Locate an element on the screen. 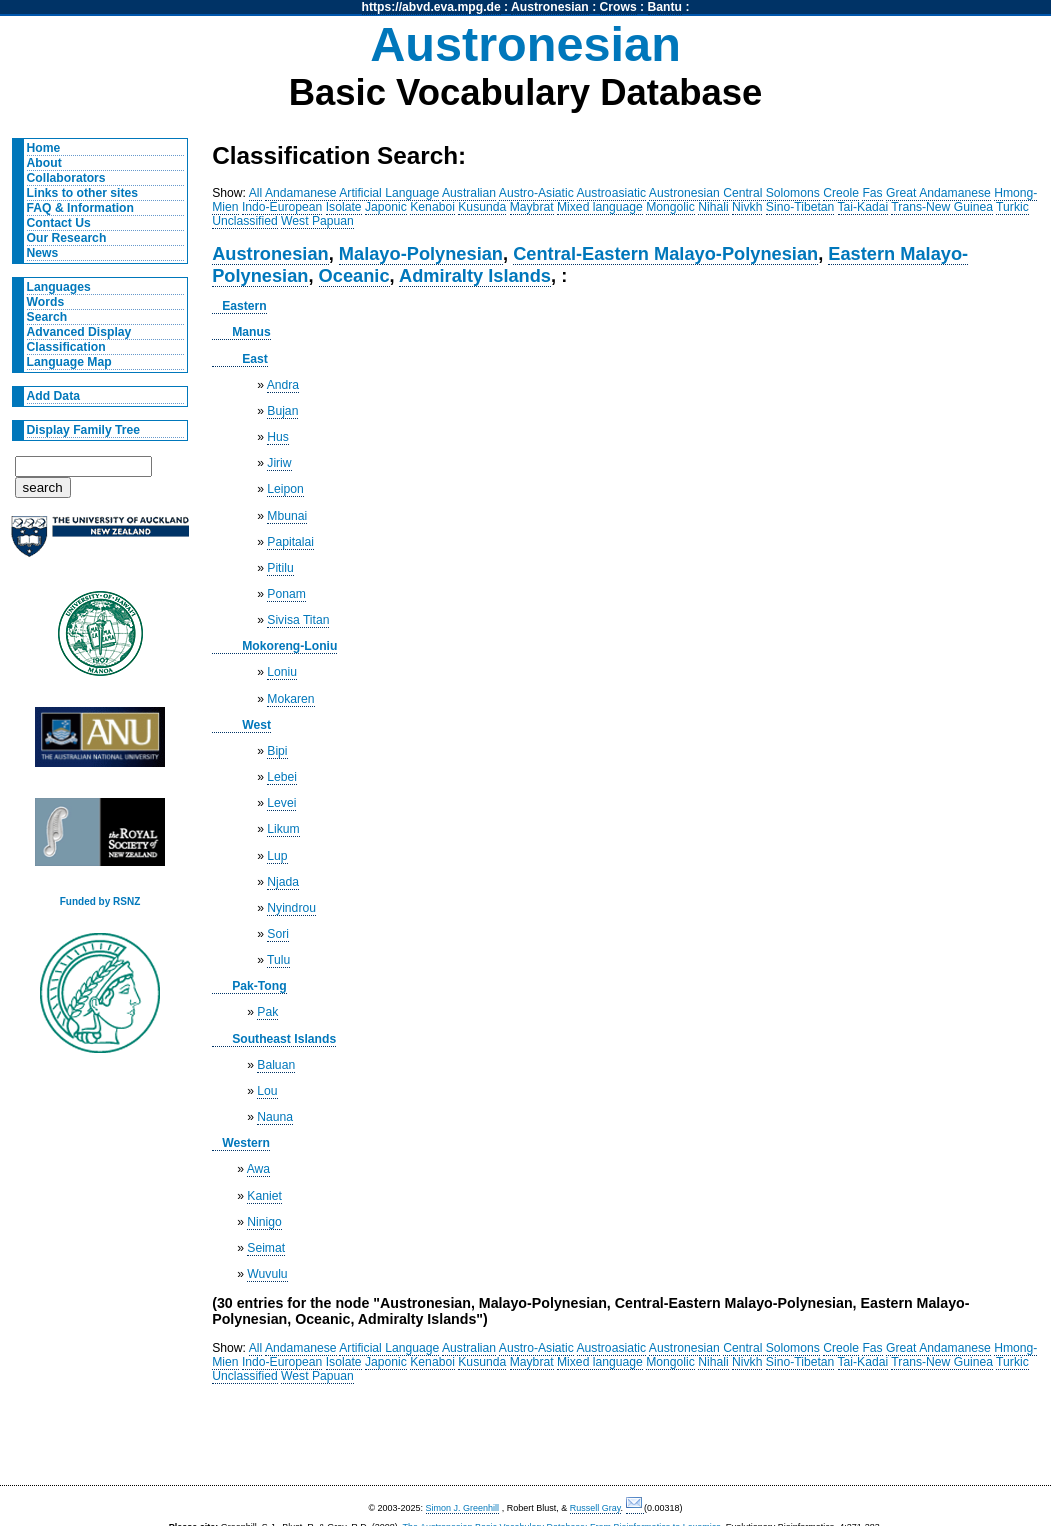 The height and width of the screenshot is (1526, 1051). Mokoreng-Loniu is located at coordinates (289, 646).